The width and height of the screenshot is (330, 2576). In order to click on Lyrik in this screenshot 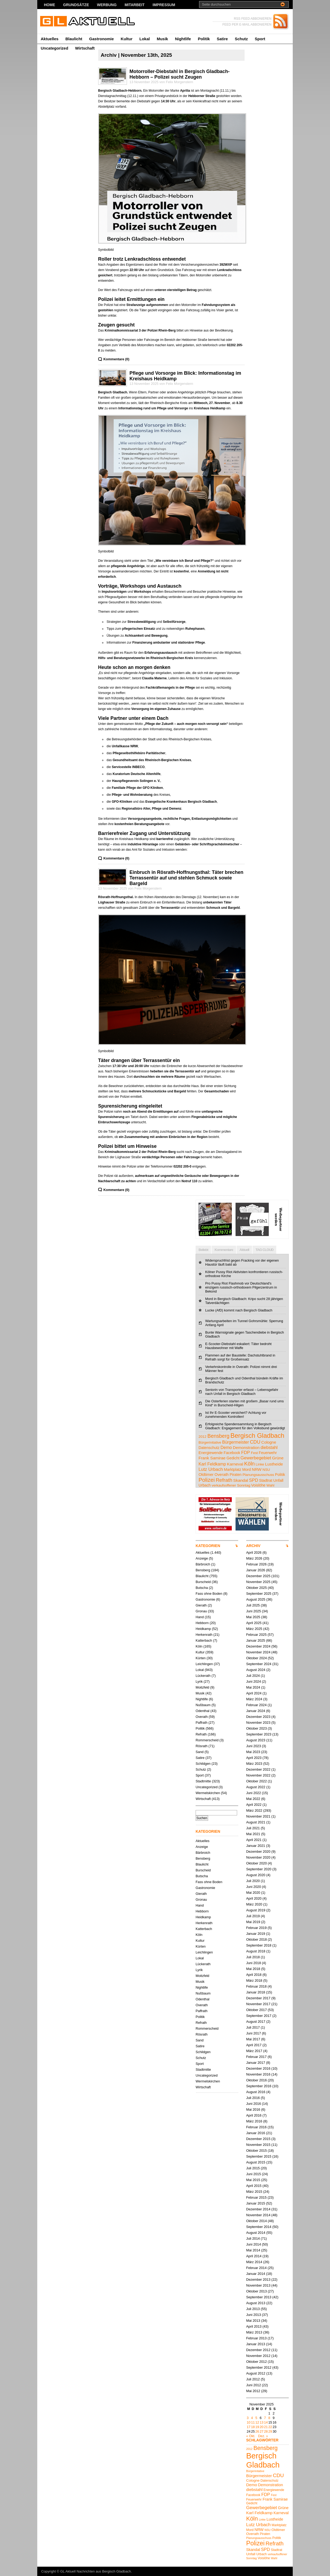, I will do `click(199, 1681)`.